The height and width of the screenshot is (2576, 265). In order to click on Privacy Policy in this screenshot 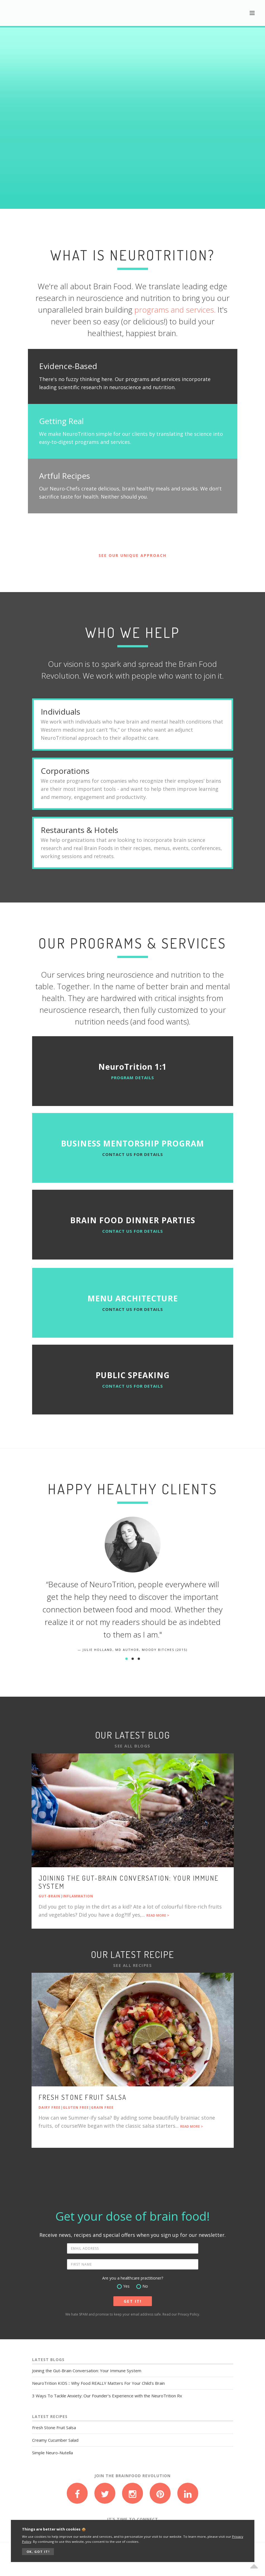, I will do `click(188, 2314)`.